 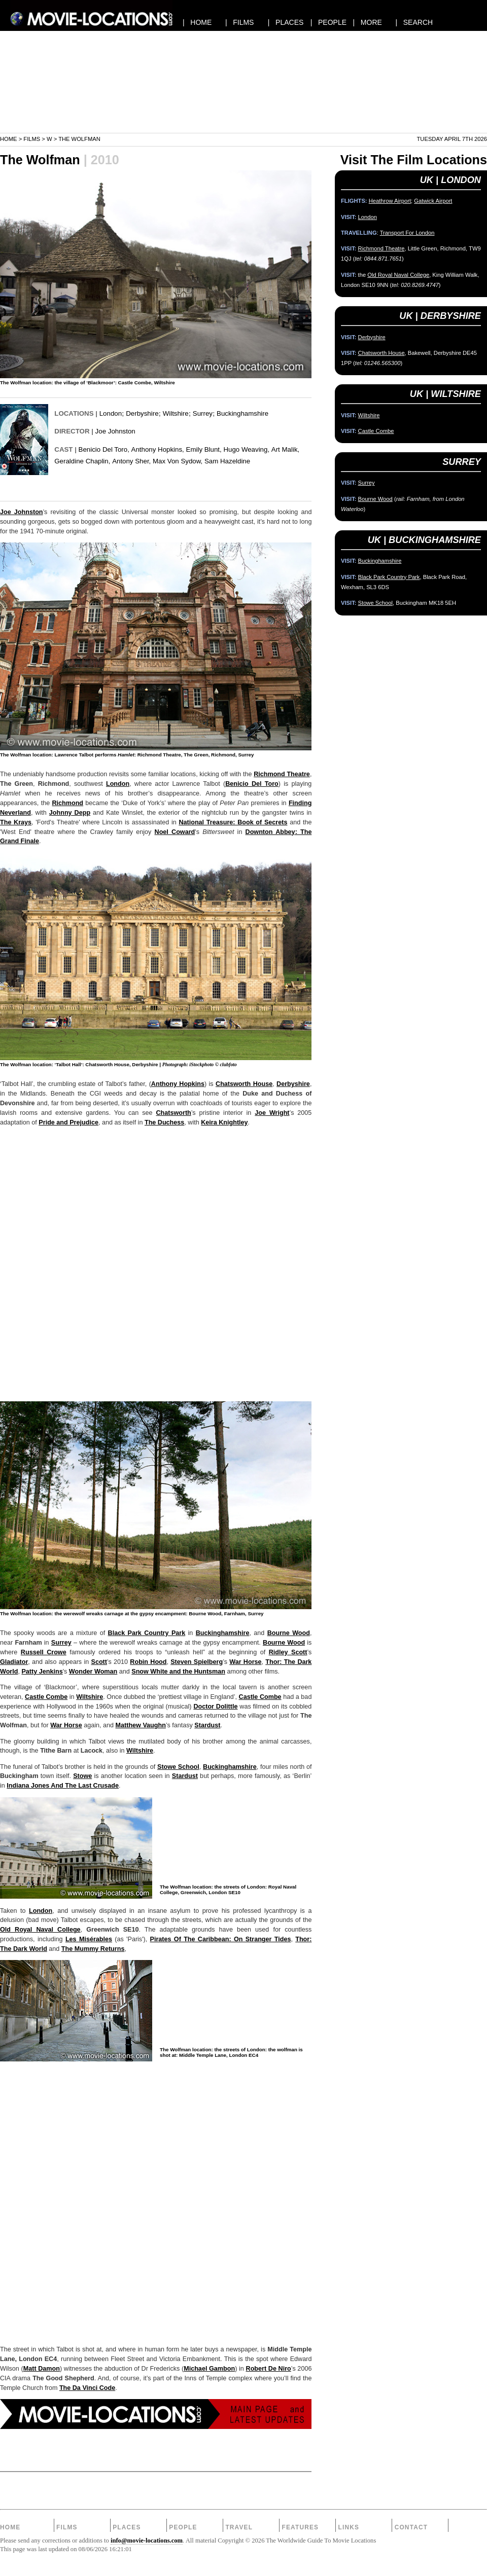 What do you see at coordinates (197, 22) in the screenshot?
I see `| HOME` at bounding box center [197, 22].